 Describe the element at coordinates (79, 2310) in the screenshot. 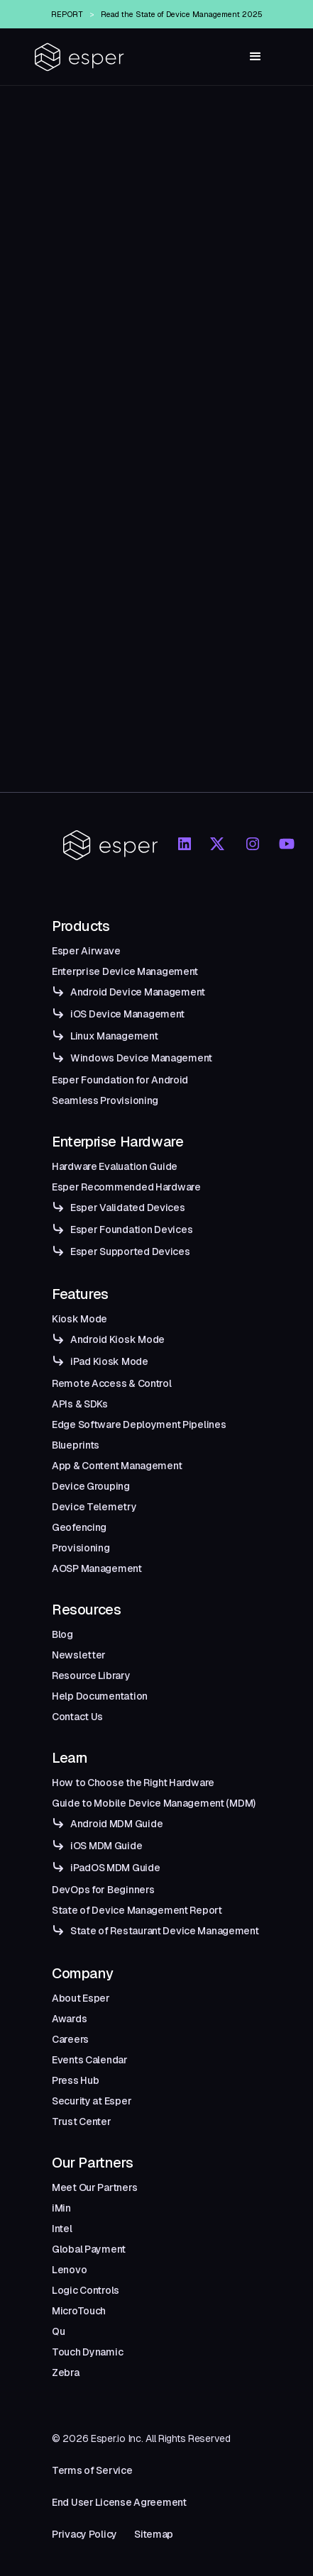

I see `MicroTouch` at that location.